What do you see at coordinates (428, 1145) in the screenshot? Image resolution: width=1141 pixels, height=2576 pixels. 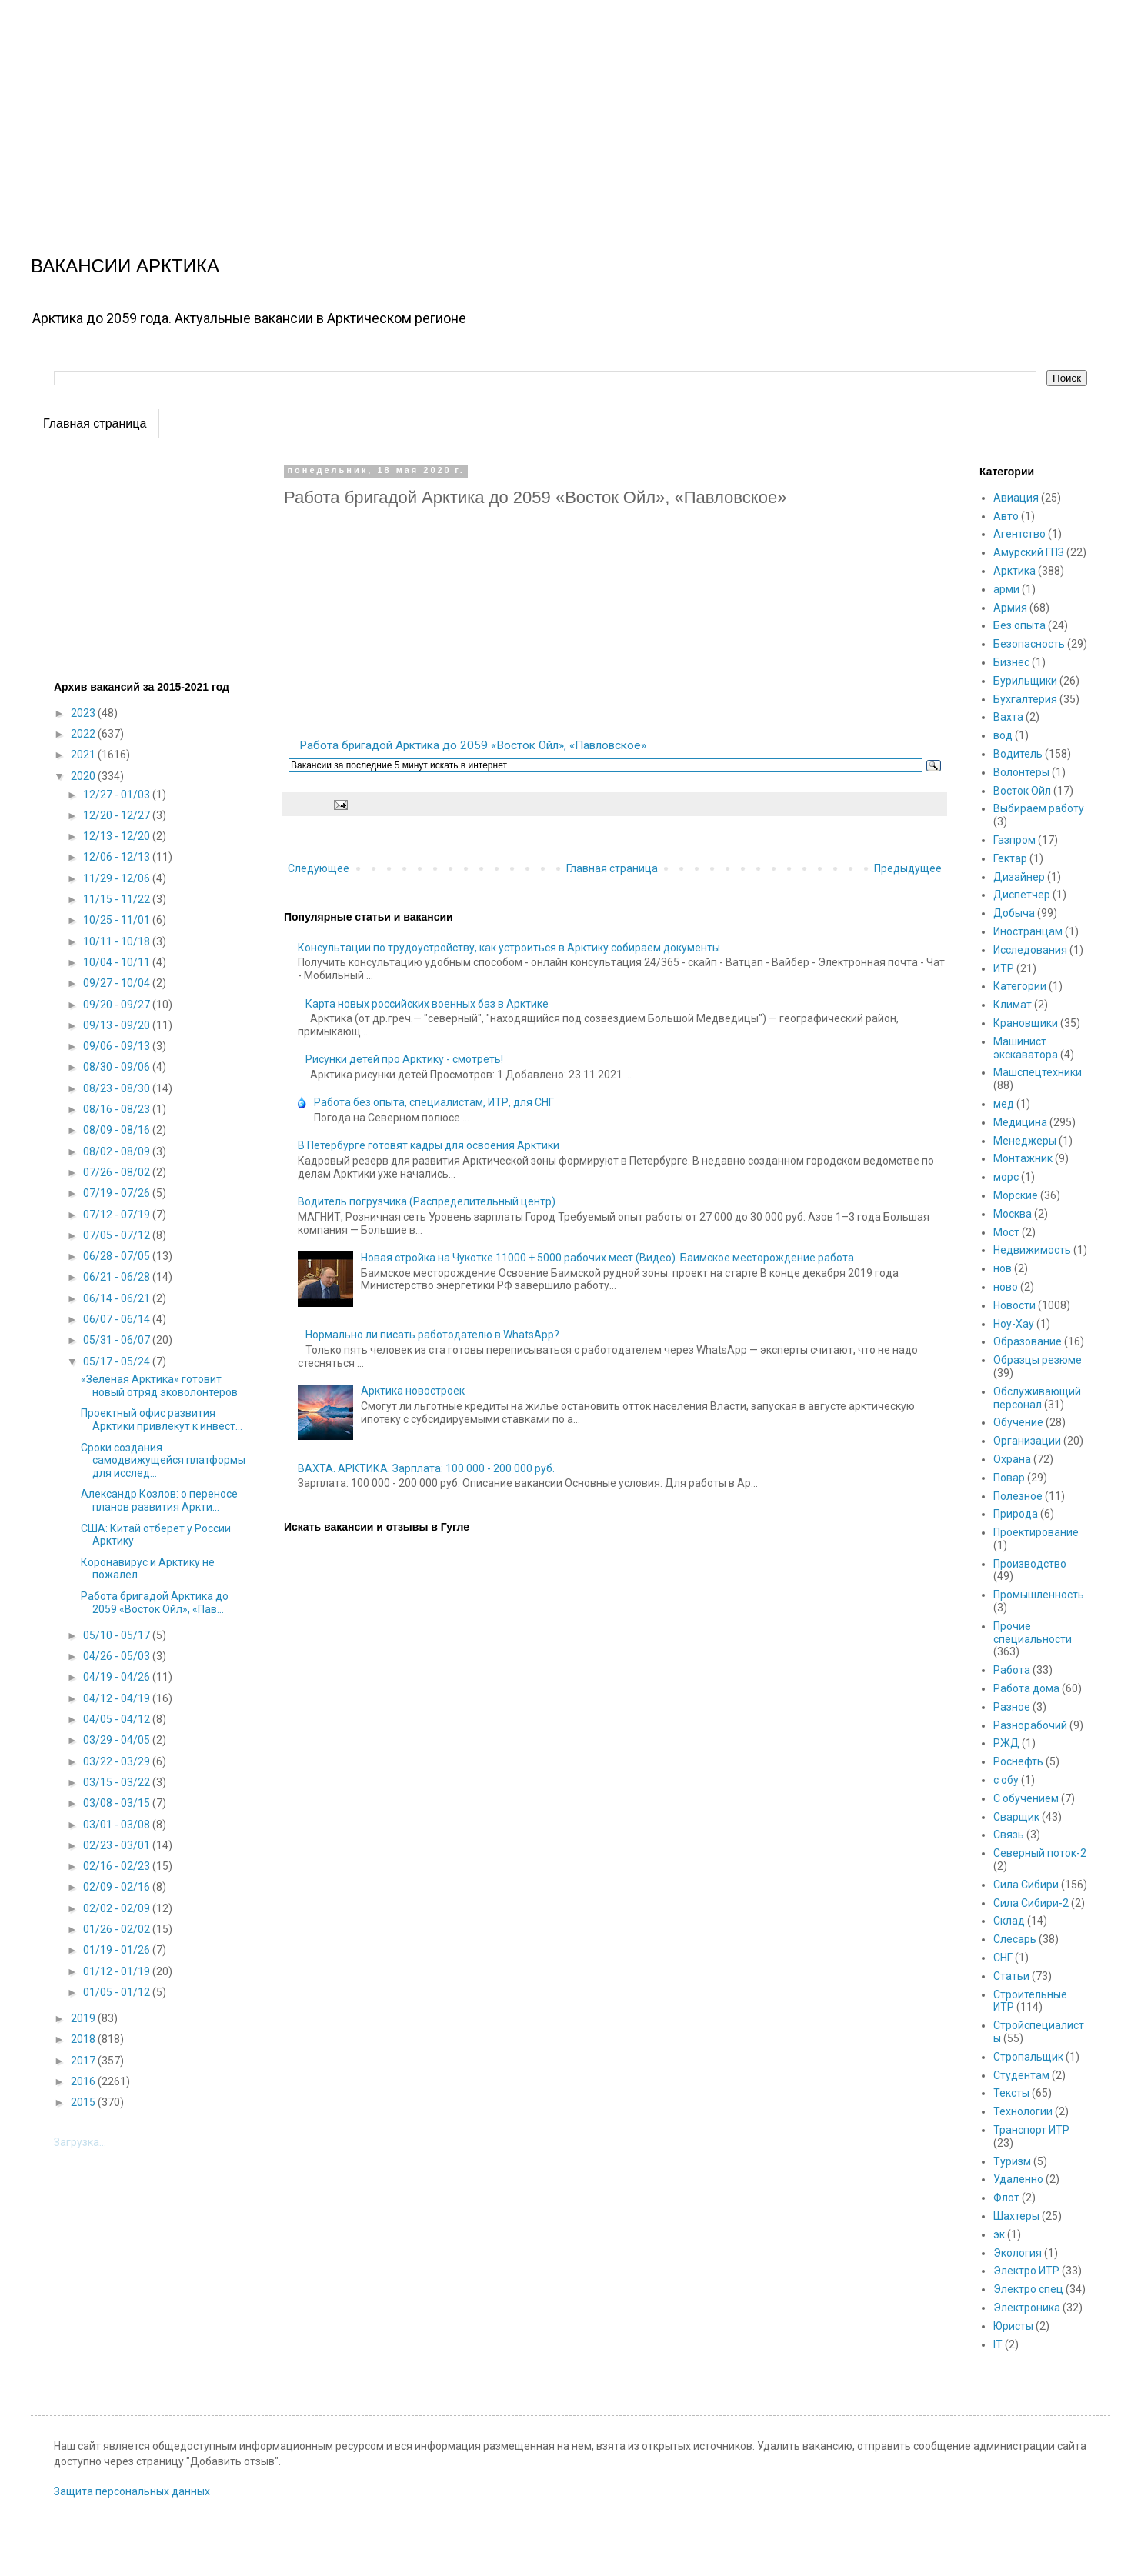 I see `В Петербурге готовят кадры для освоения Арктики` at bounding box center [428, 1145].